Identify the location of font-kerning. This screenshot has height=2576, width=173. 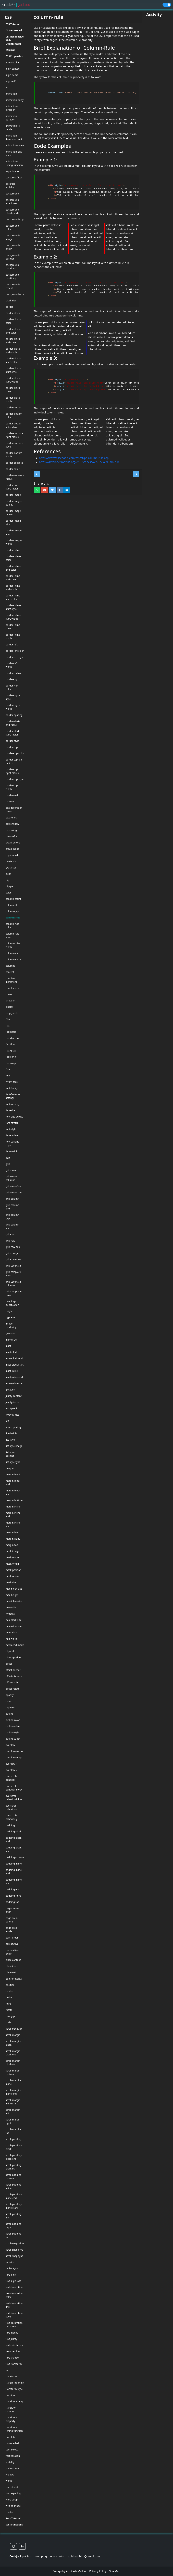
(12, 1104).